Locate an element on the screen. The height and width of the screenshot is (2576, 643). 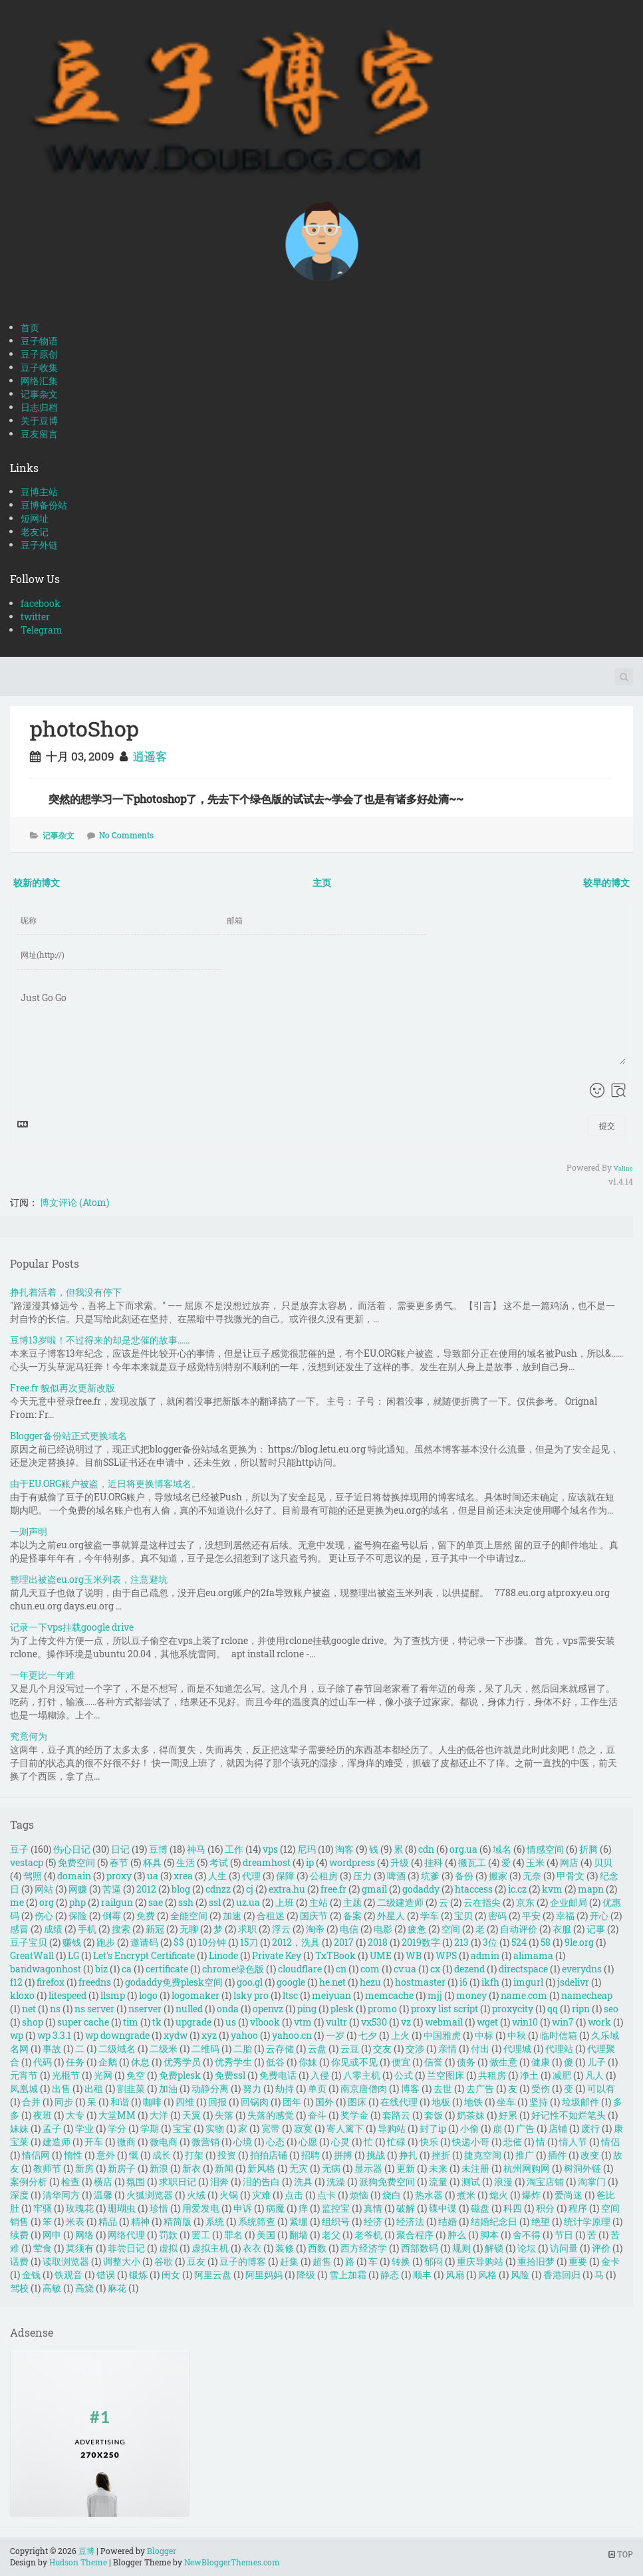
主题 is located at coordinates (352, 1902).